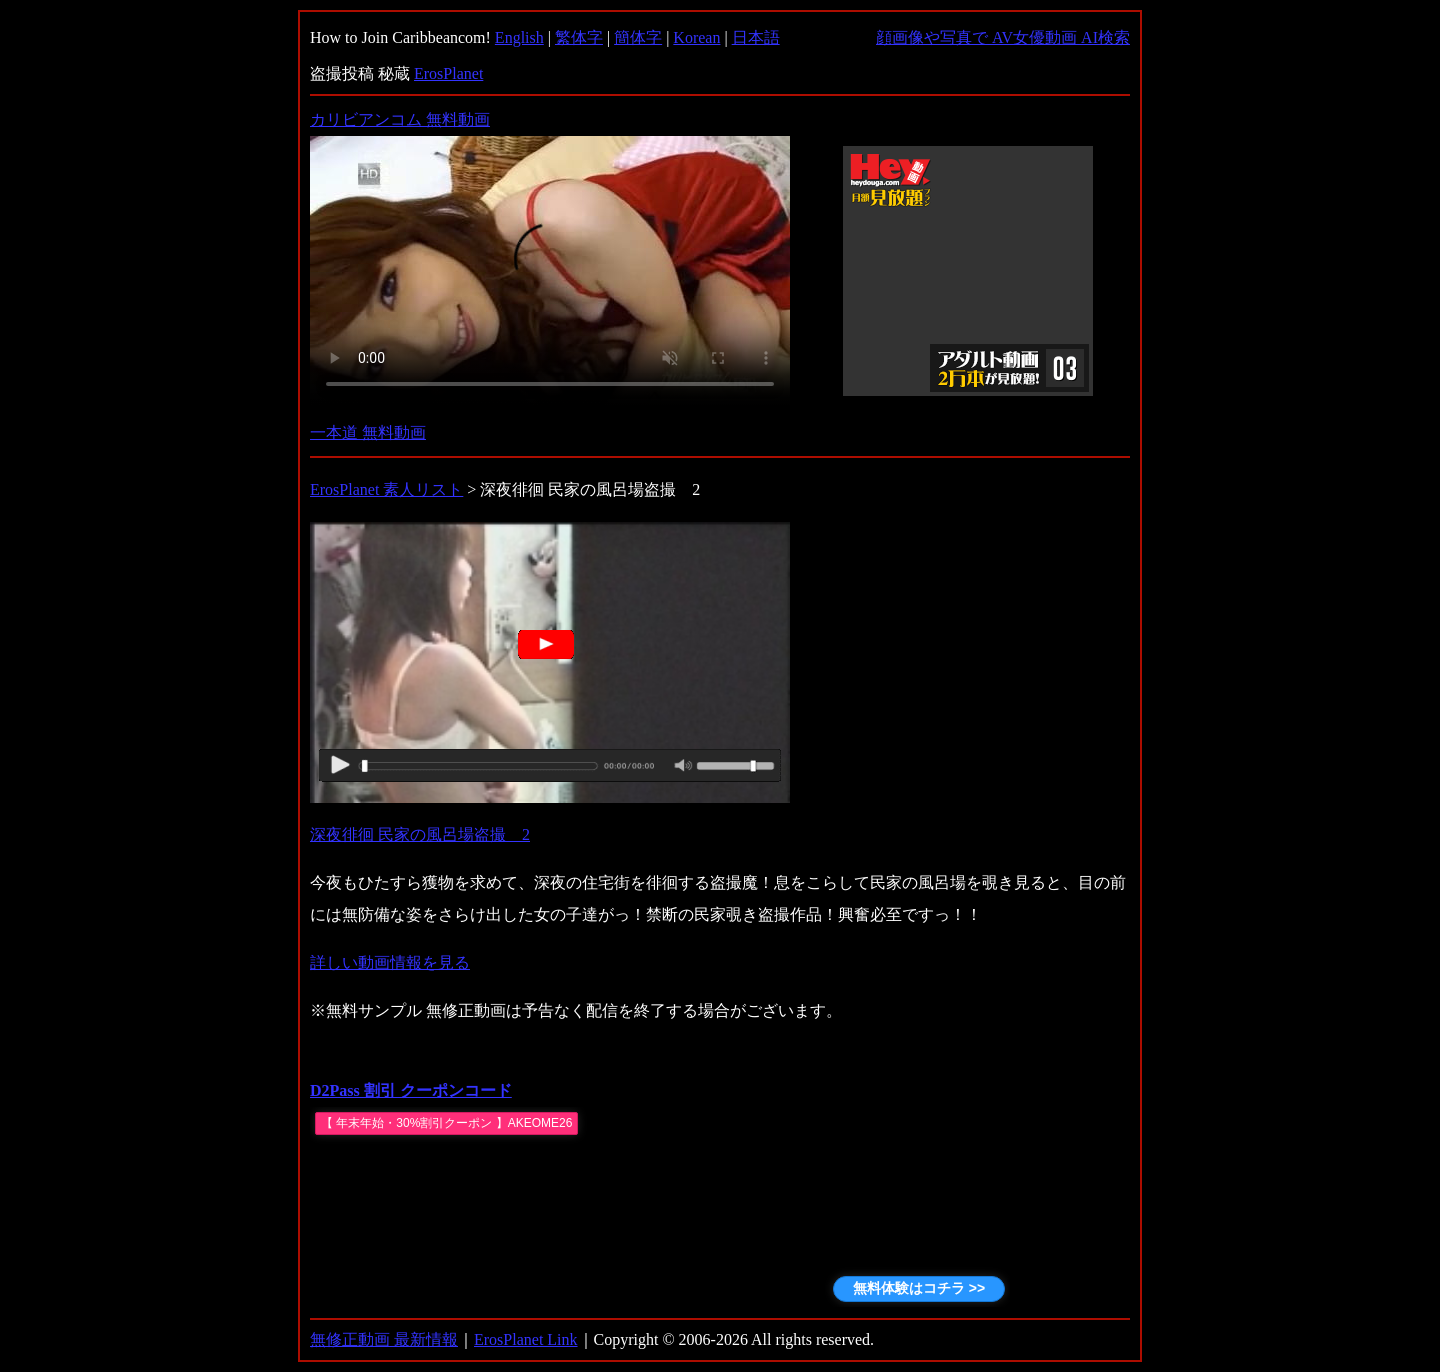 This screenshot has height=1372, width=1440. What do you see at coordinates (386, 489) in the screenshot?
I see `ErosPlanet 素人リスト` at bounding box center [386, 489].